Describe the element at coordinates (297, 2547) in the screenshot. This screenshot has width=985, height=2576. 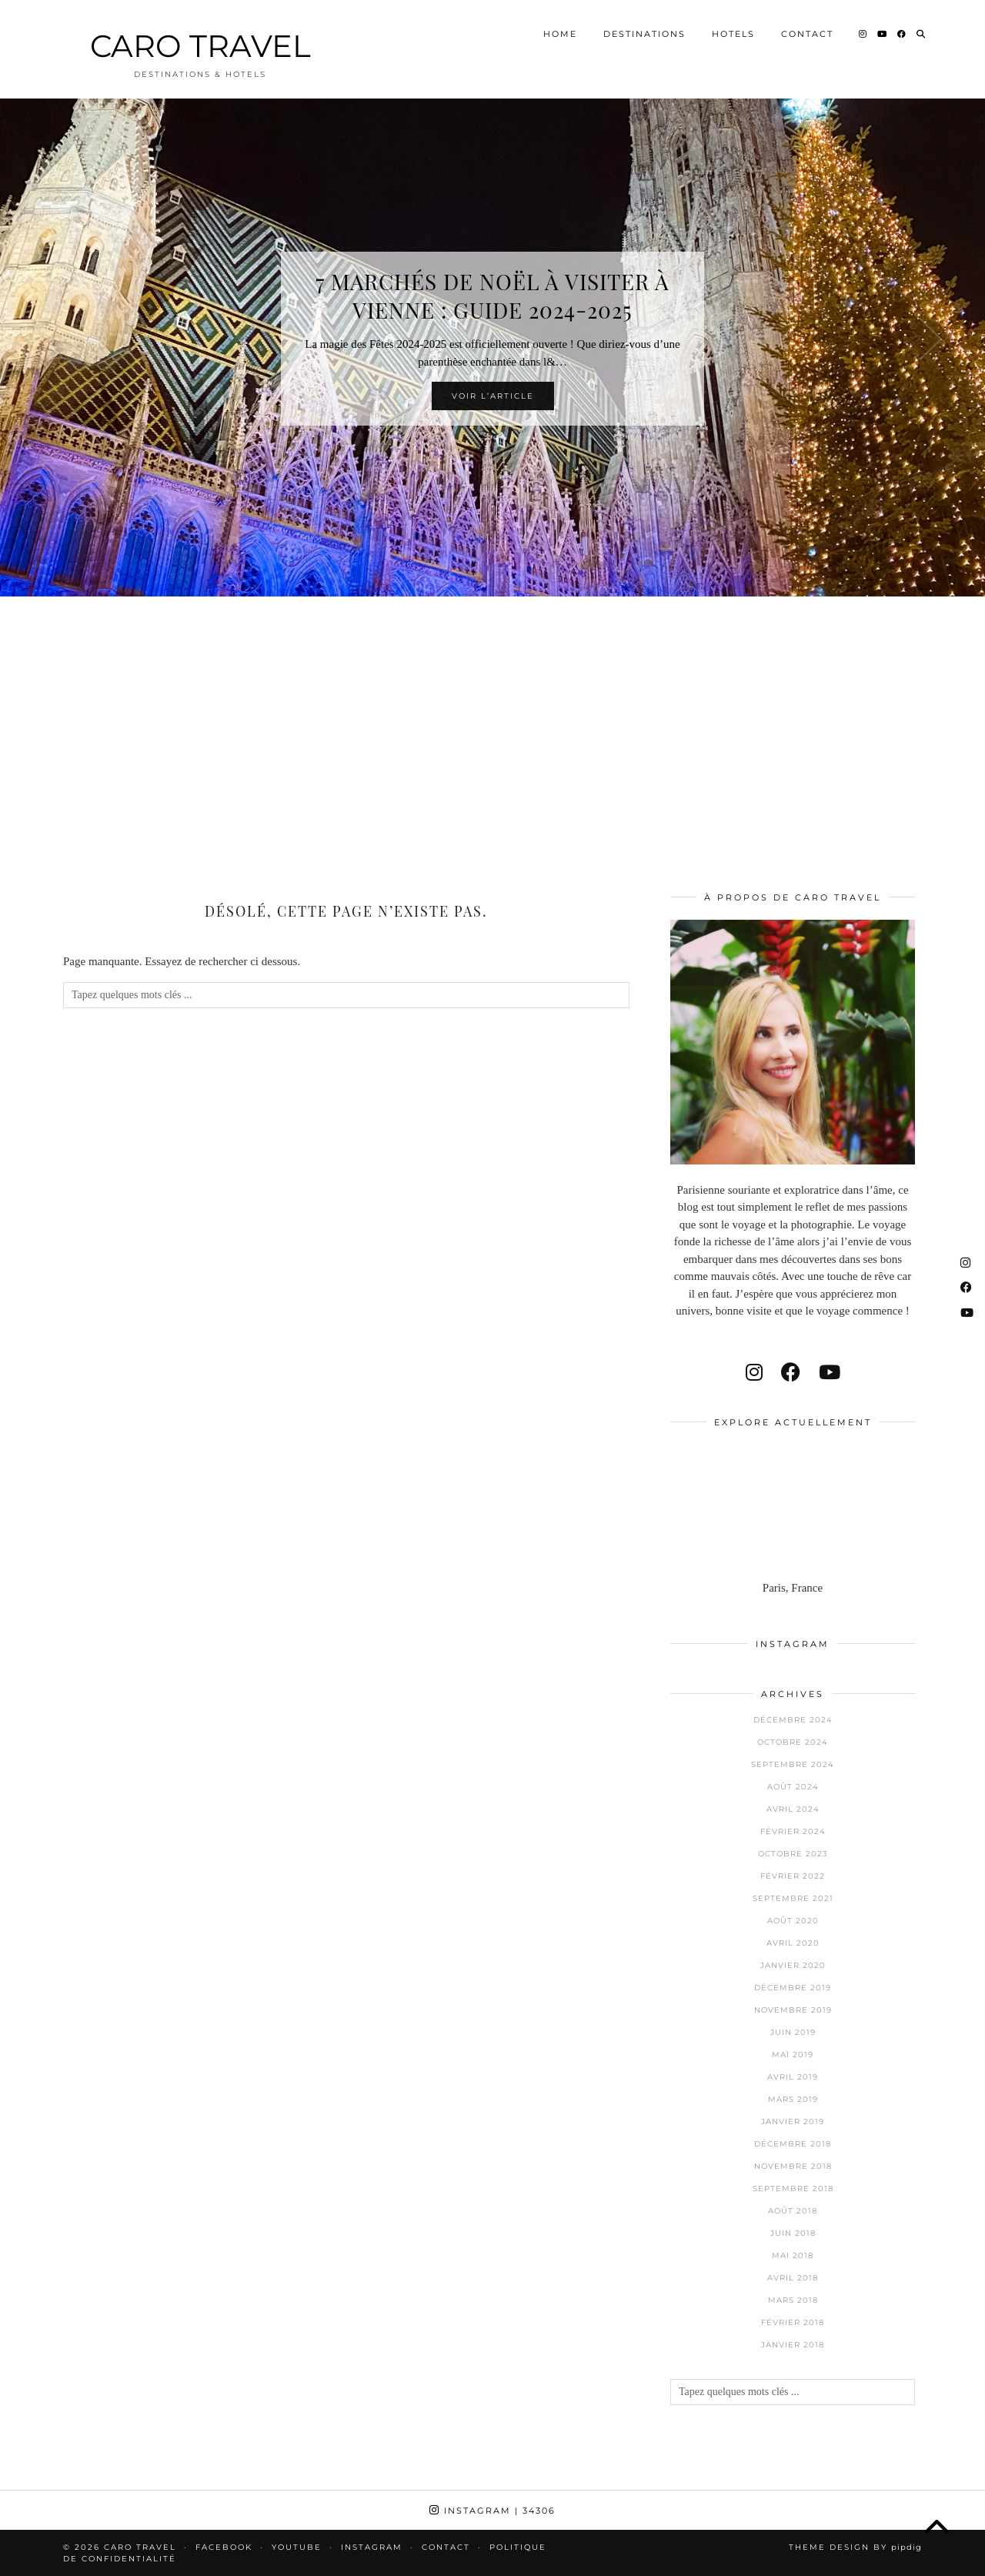
I see `Youtube` at that location.